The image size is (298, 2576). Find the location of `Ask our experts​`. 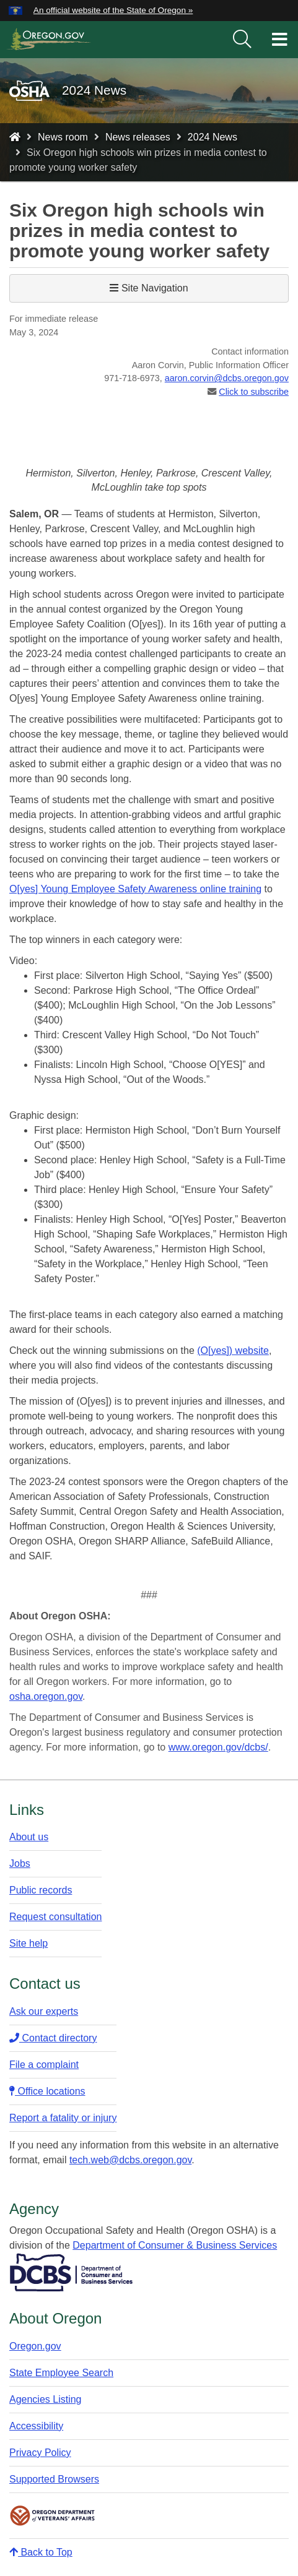

Ask our experts​ is located at coordinates (43, 2011).